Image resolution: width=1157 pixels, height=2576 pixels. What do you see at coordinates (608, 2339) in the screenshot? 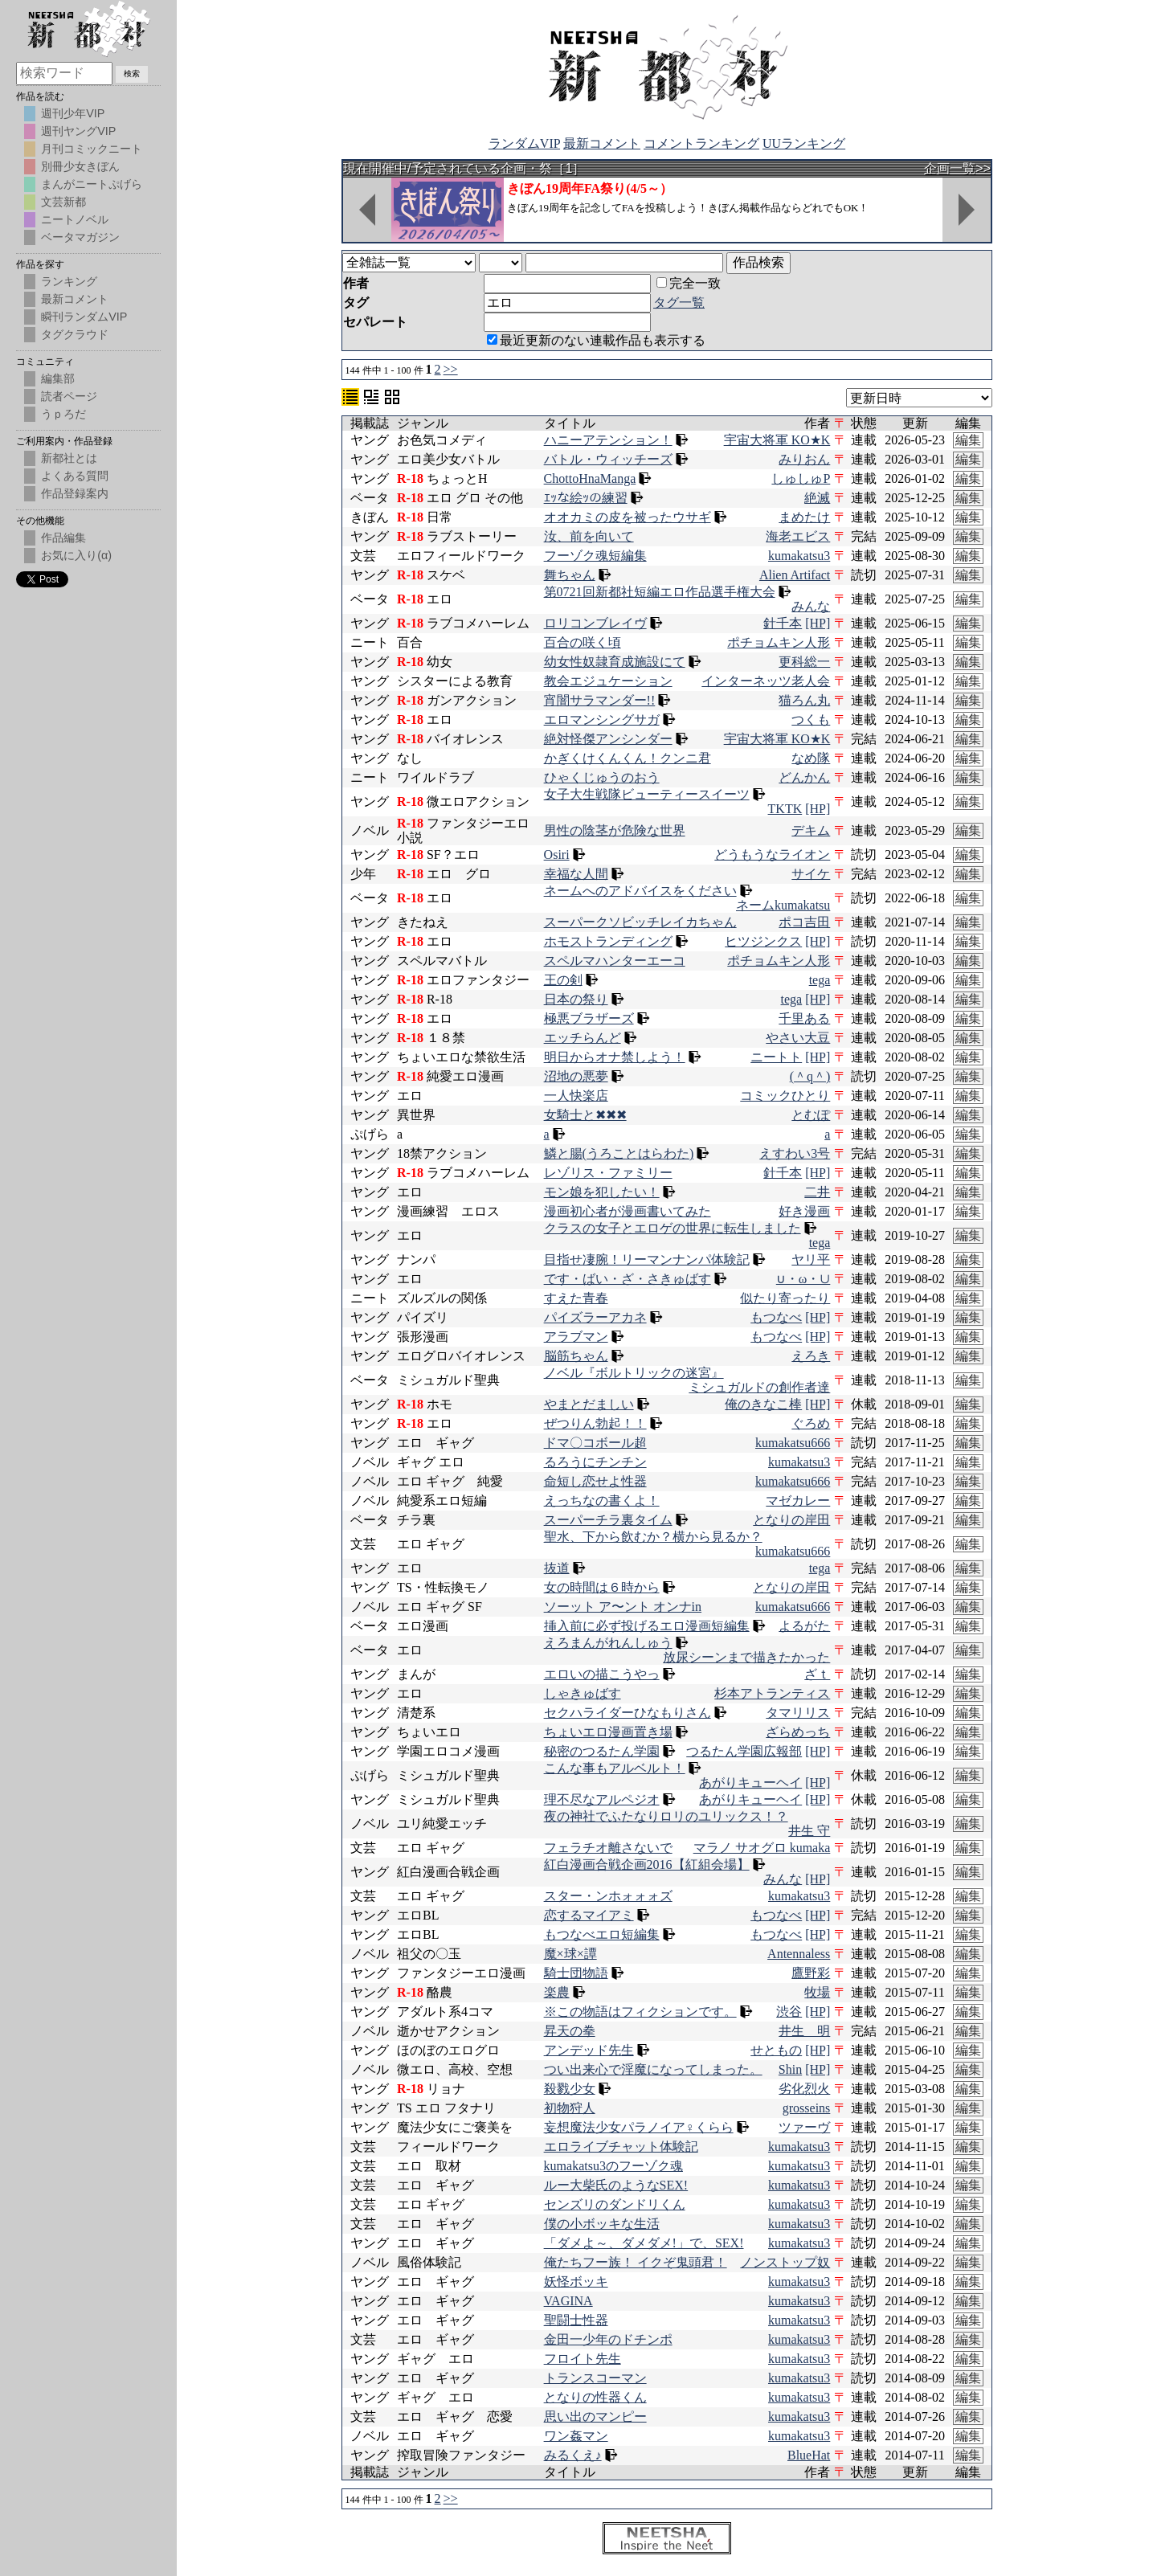
I see `金田一少年のドチンポ` at bounding box center [608, 2339].